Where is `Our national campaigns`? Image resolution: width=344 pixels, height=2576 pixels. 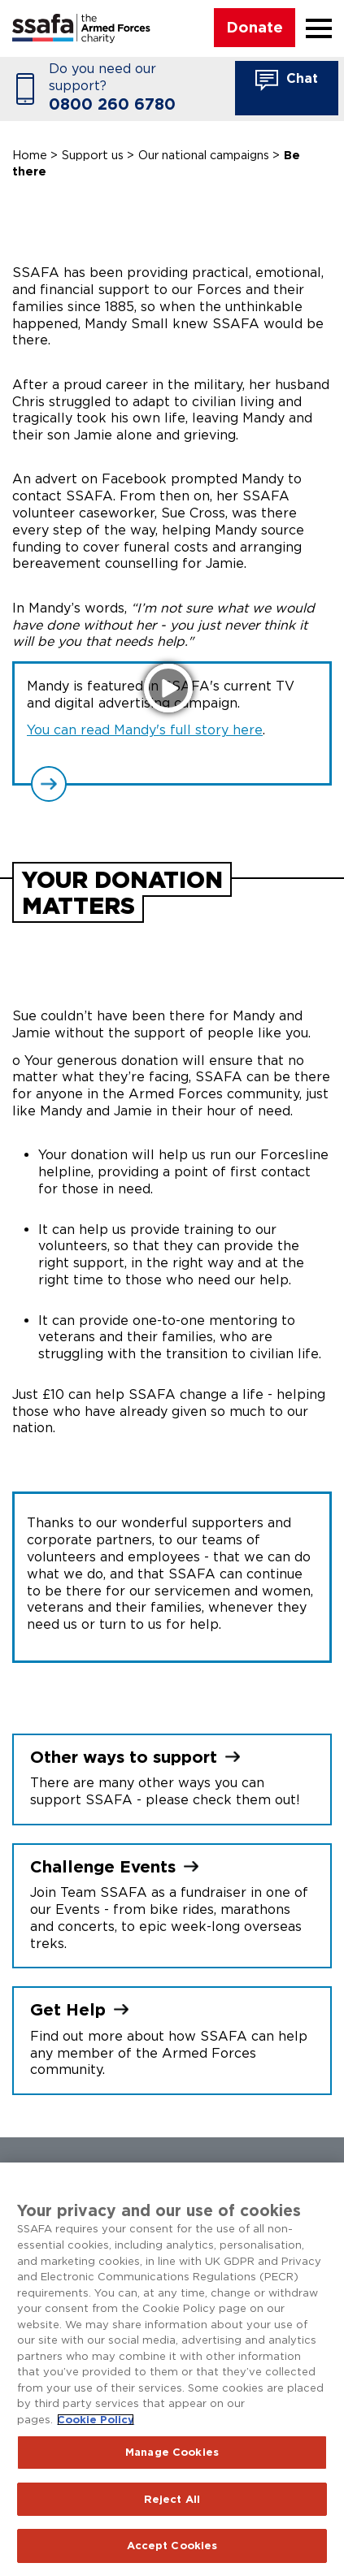 Our national campaigns is located at coordinates (203, 155).